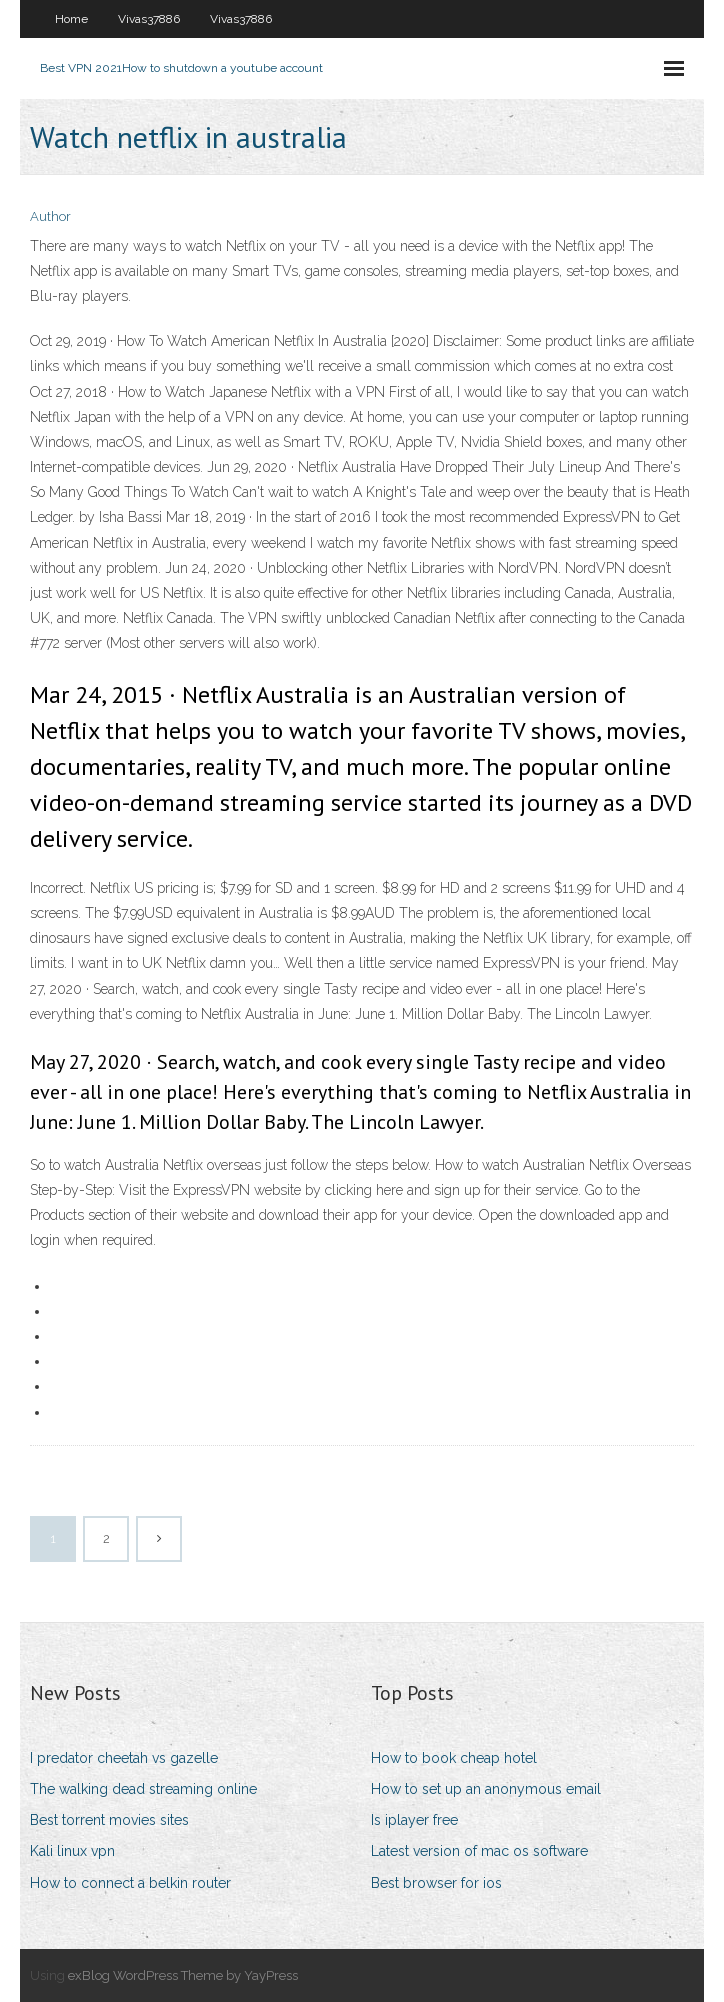 The image size is (724, 2002). I want to click on Is iplayer free, so click(414, 1820).